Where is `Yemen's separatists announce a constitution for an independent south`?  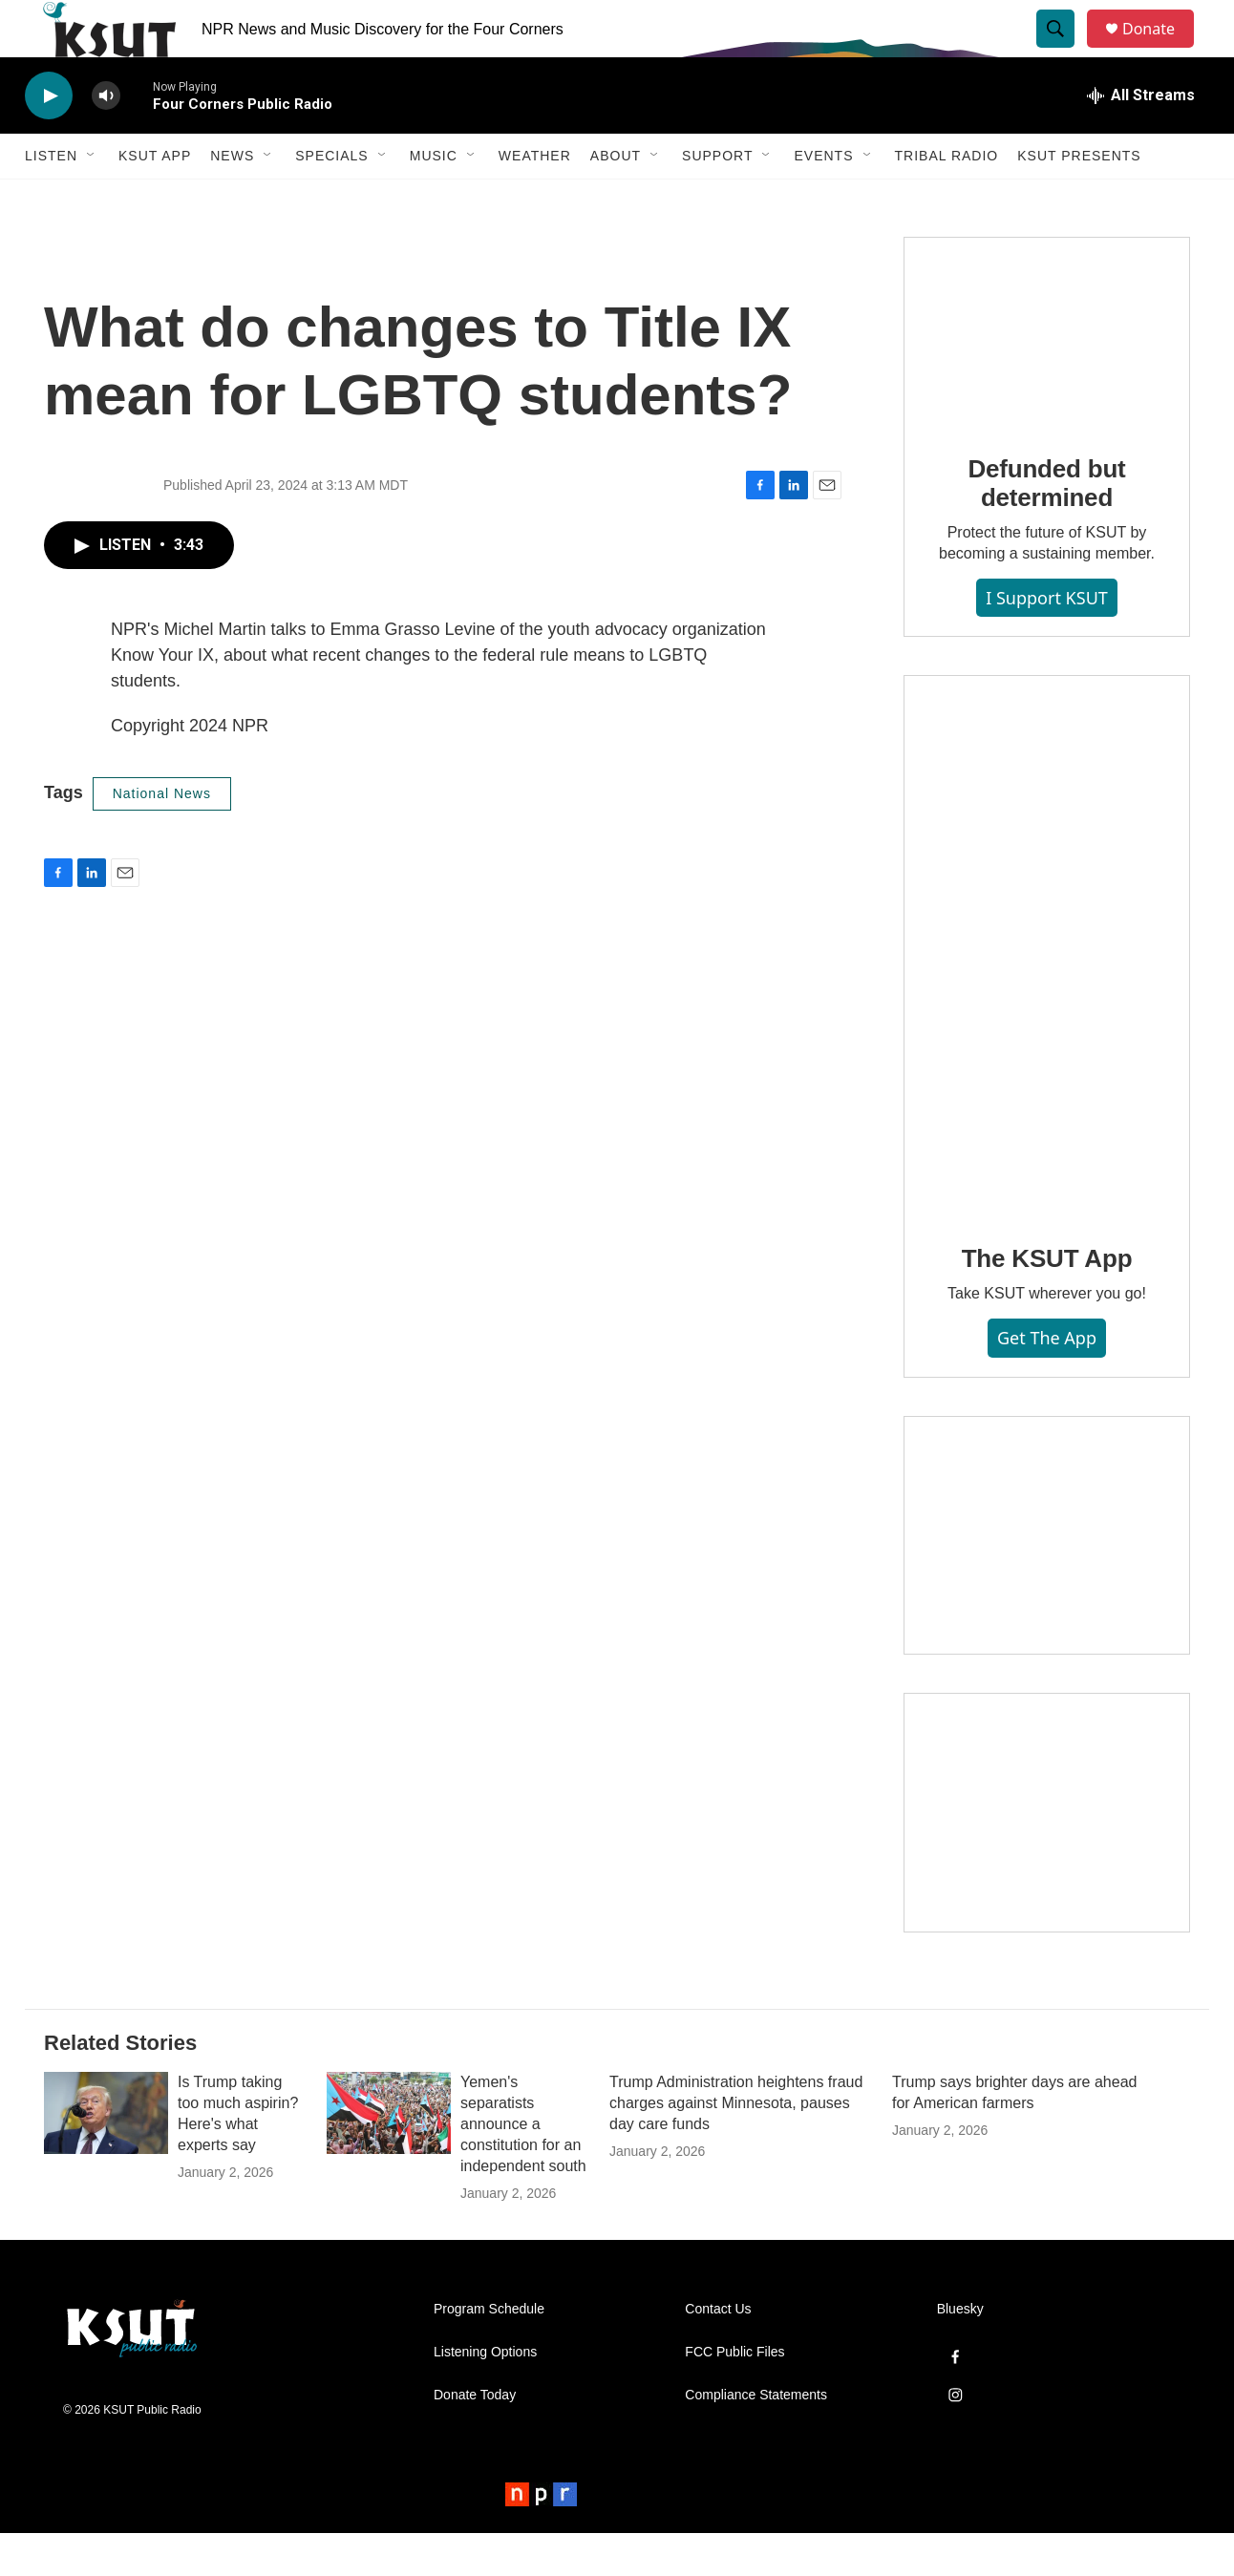 Yemen's separatists announce a constitution for an independent south is located at coordinates (523, 2167).